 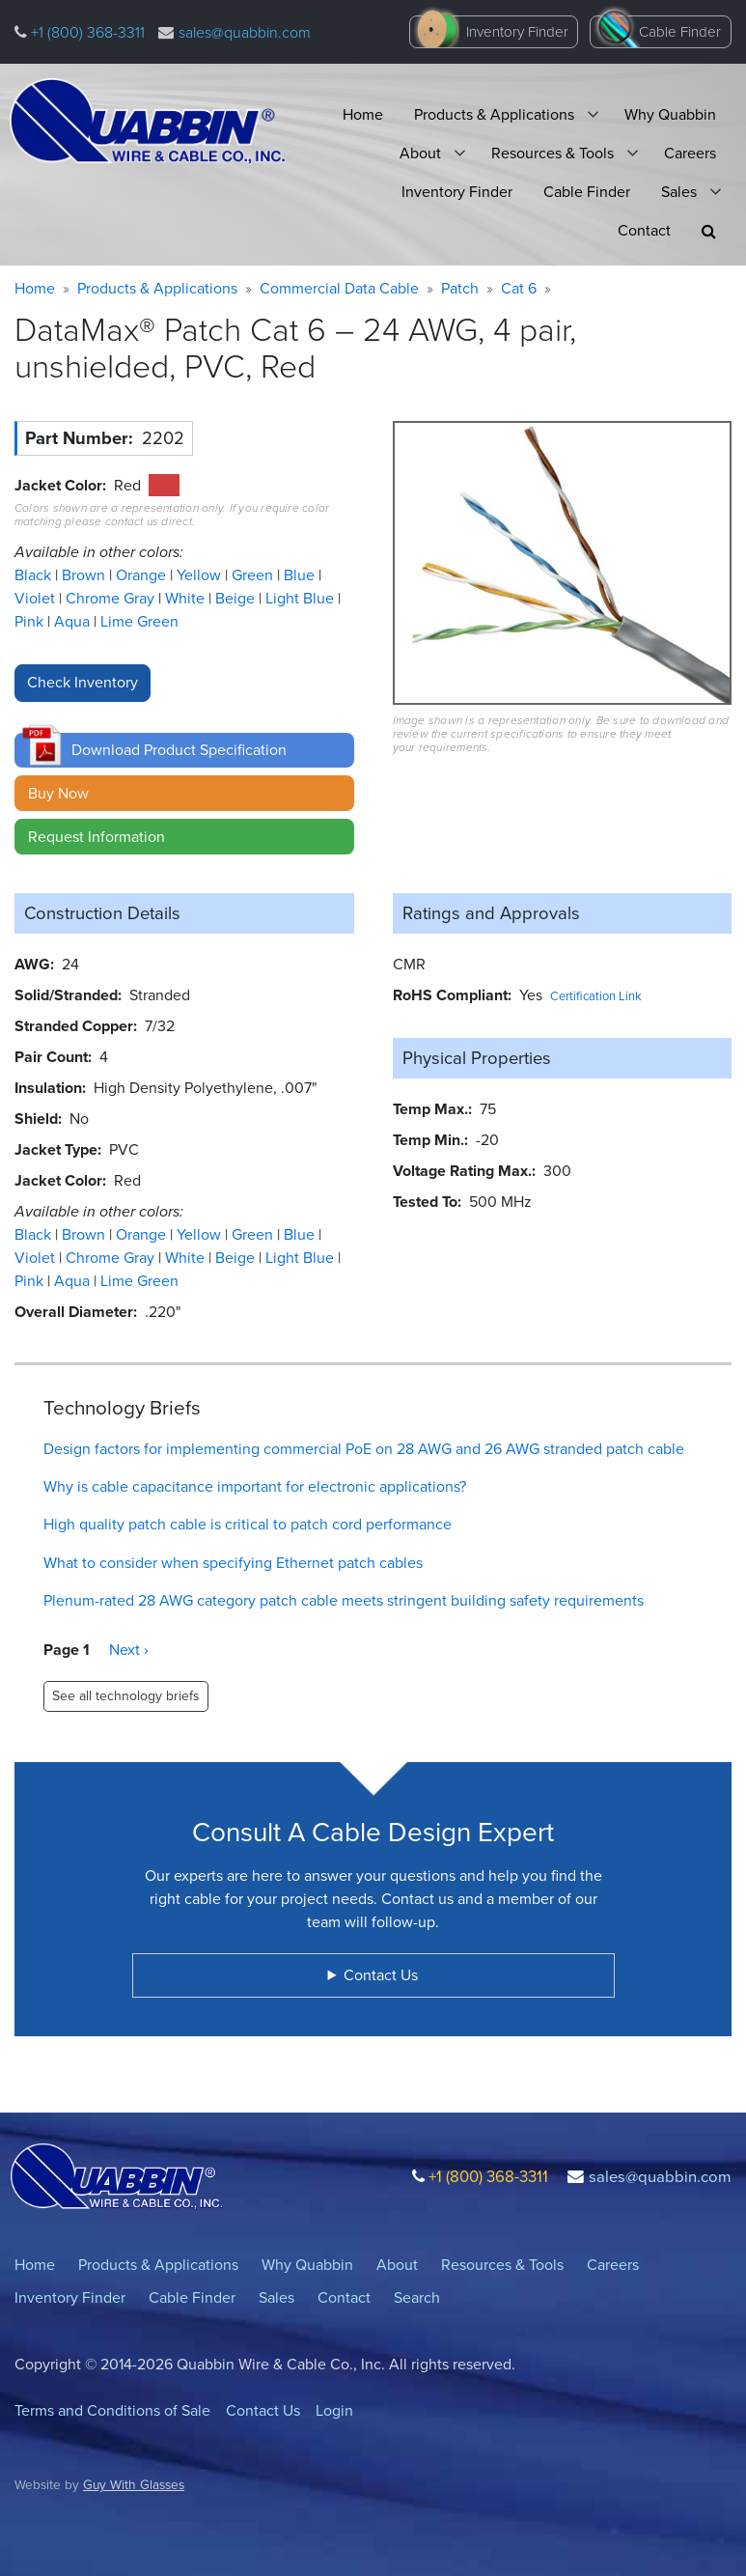 What do you see at coordinates (417, 2297) in the screenshot?
I see `Search` at bounding box center [417, 2297].